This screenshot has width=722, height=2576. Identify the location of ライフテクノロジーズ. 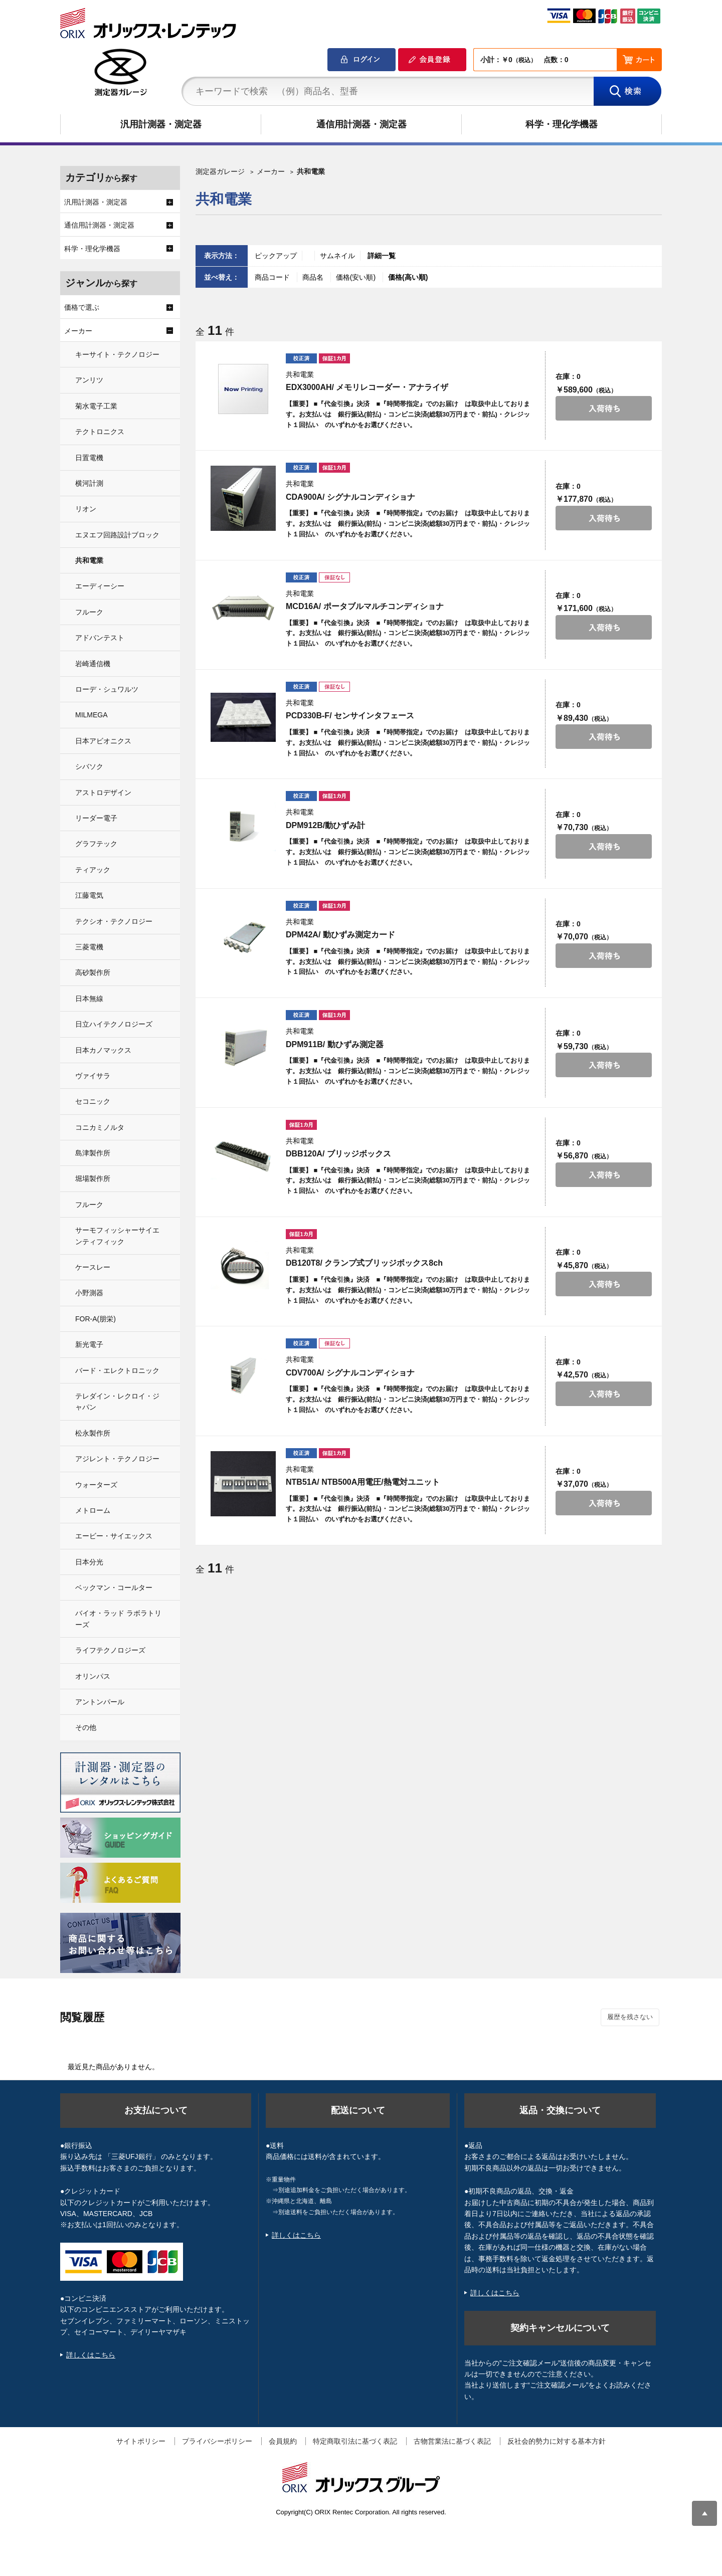
(110, 1650).